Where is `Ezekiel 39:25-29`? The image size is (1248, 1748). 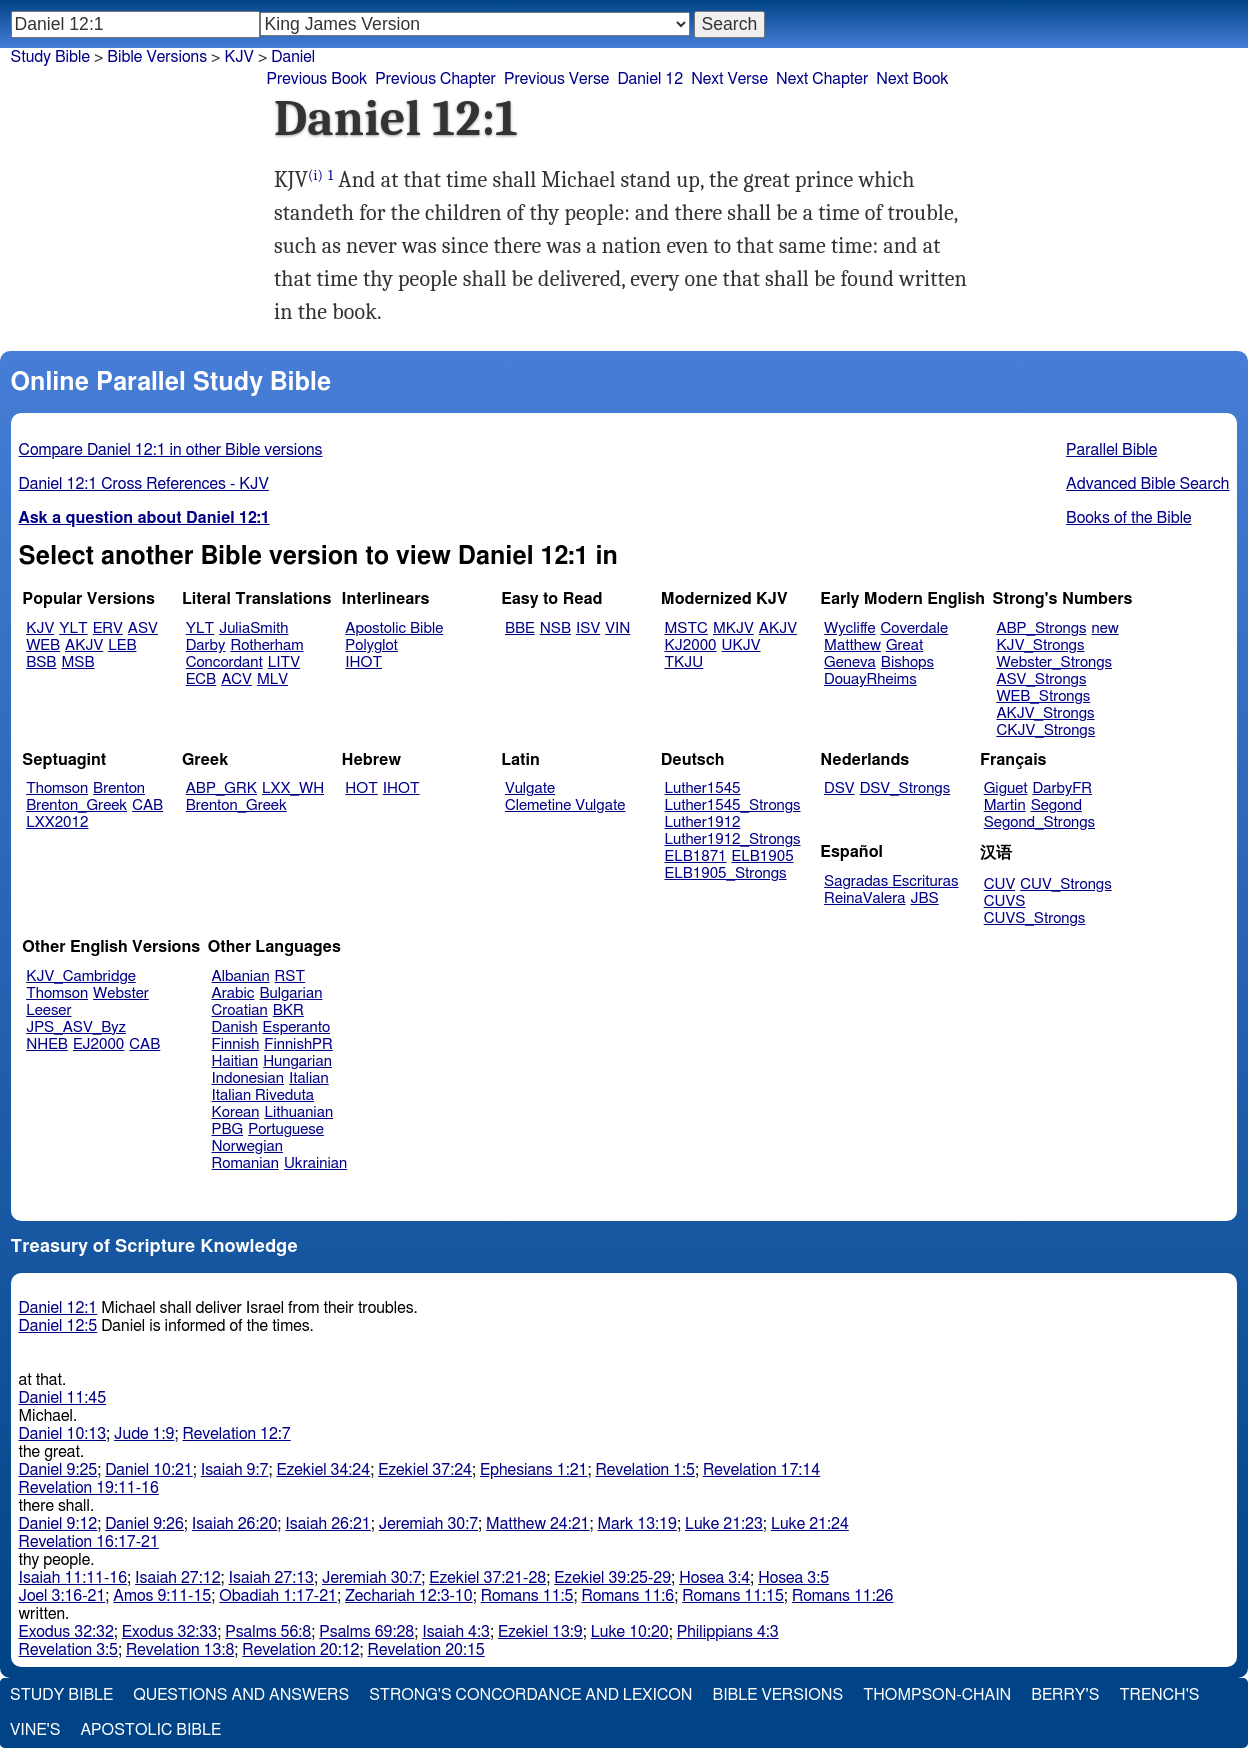 Ezekiel 39:25-29 is located at coordinates (612, 1578).